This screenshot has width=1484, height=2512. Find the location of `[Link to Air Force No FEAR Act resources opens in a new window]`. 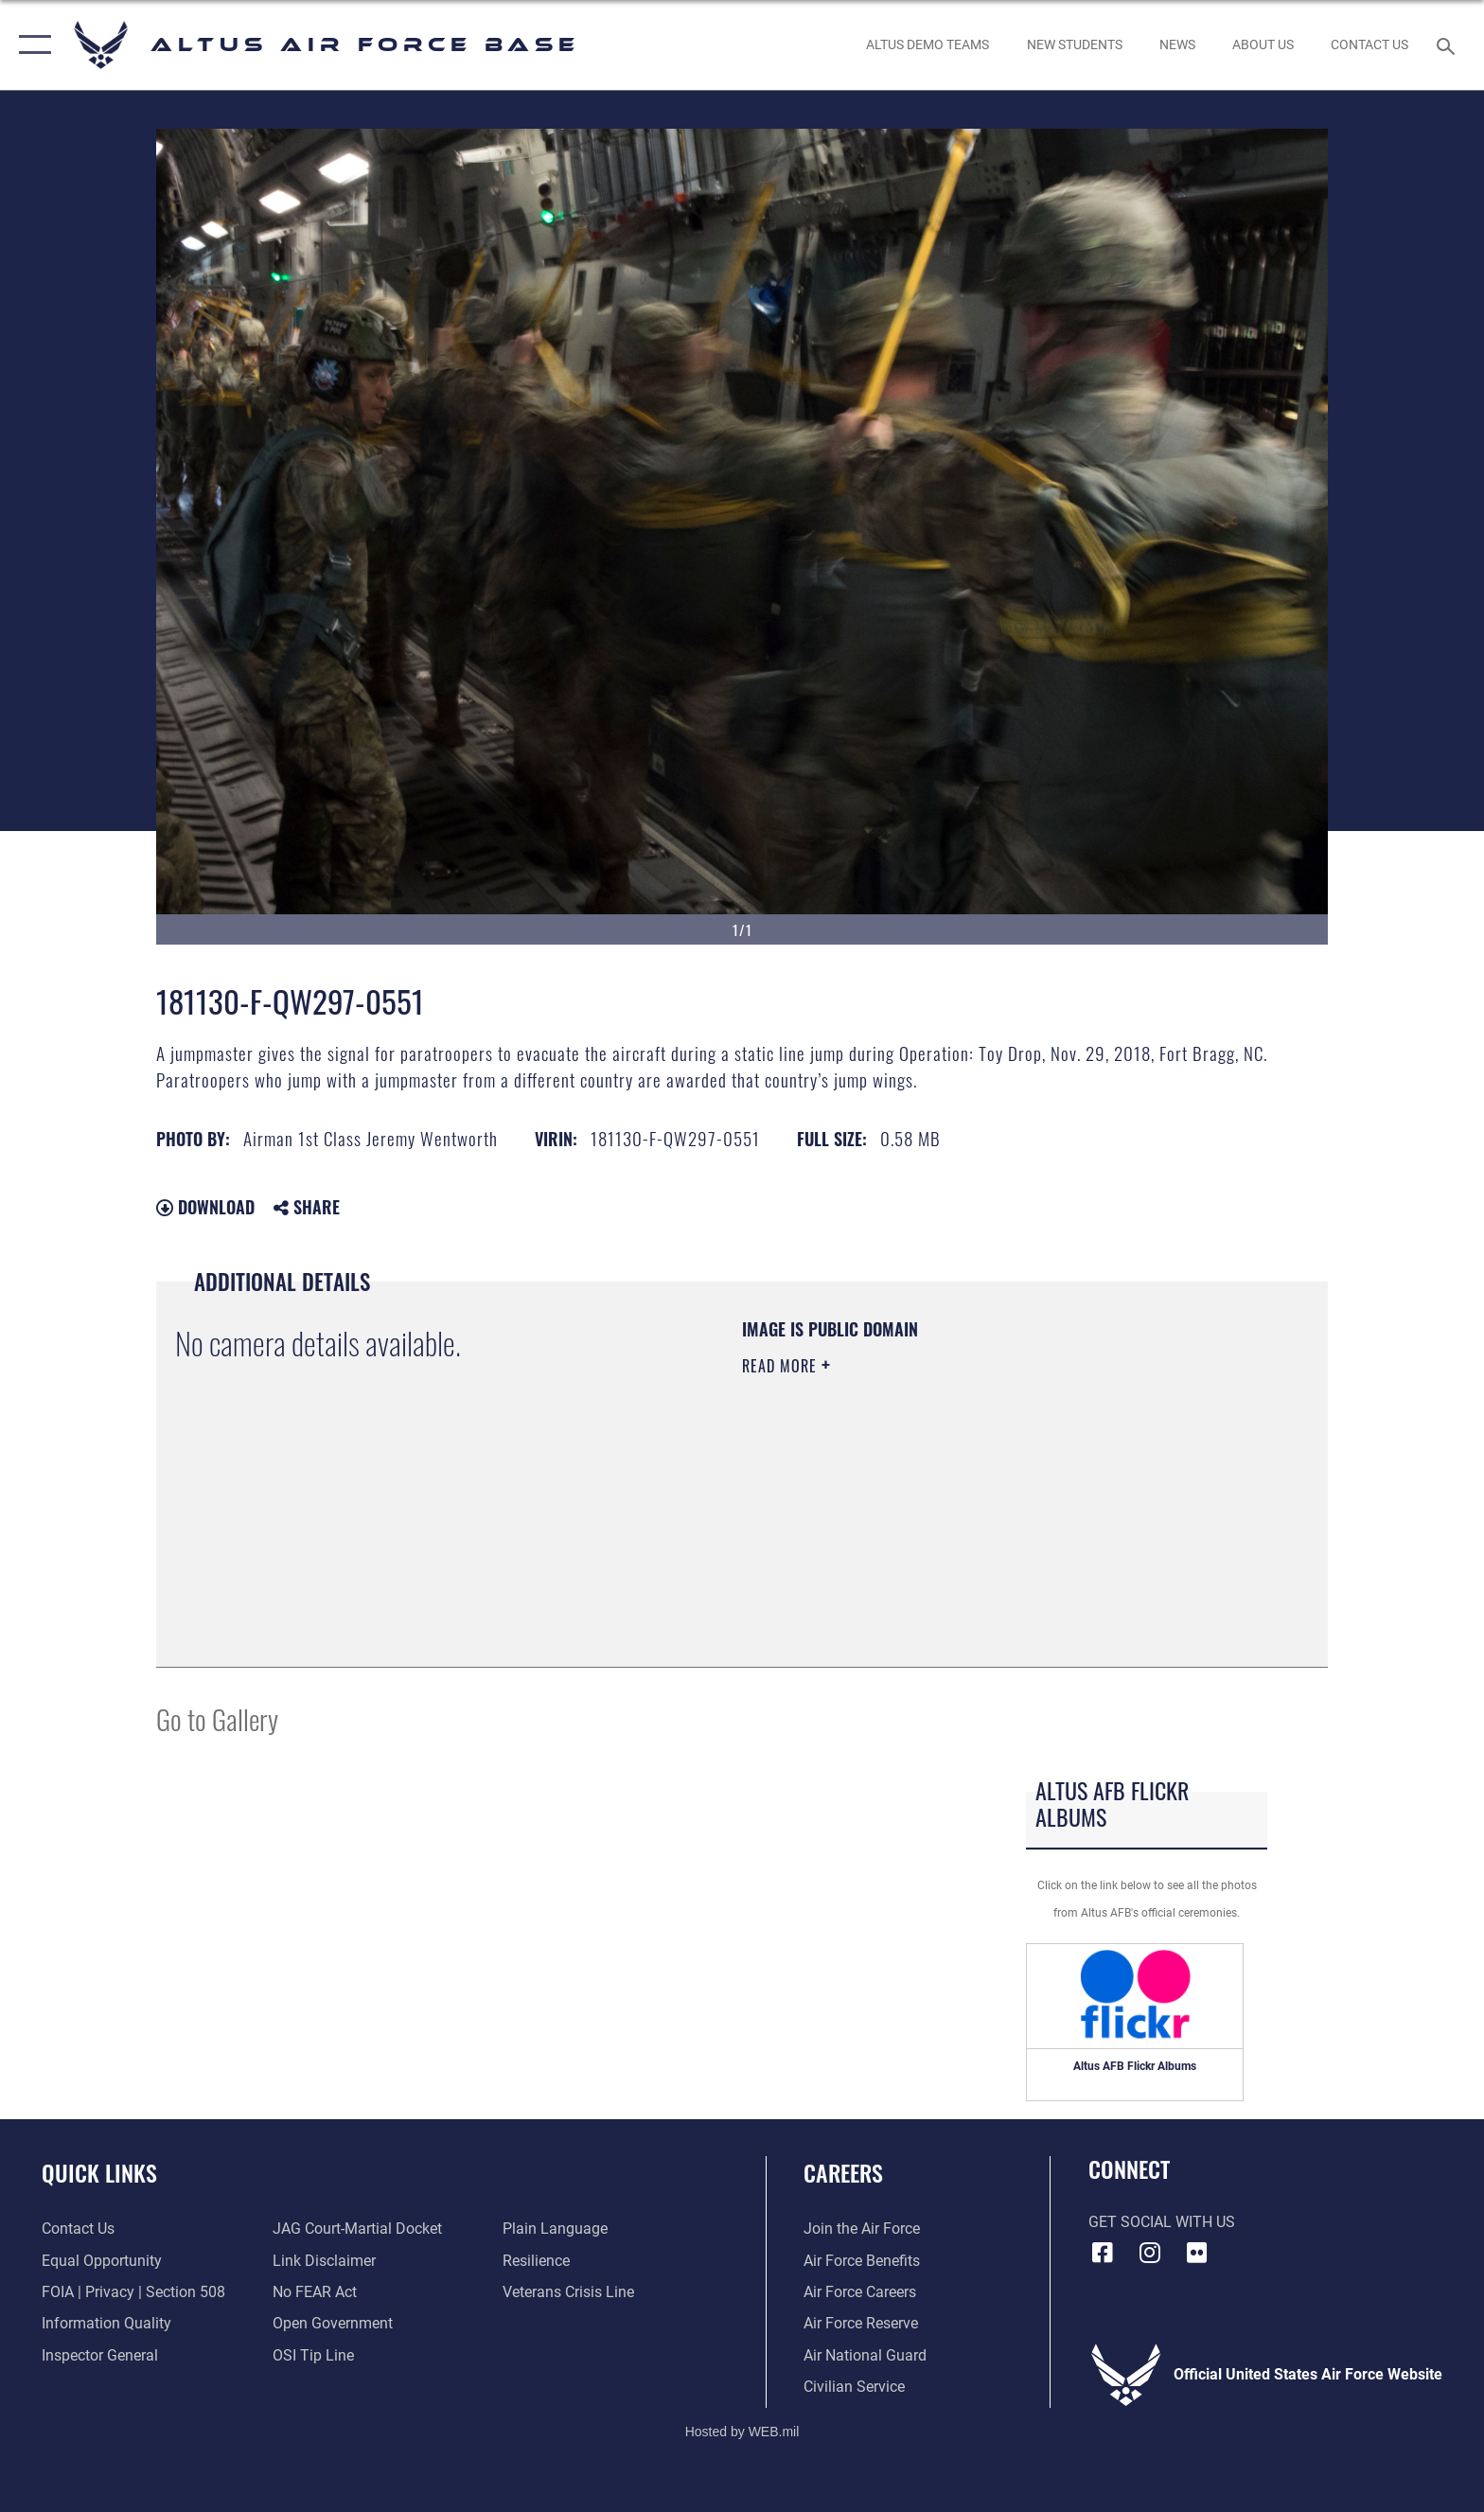

[Link to Air Force No FEAR Act resources opens in a new window] is located at coordinates (315, 2292).